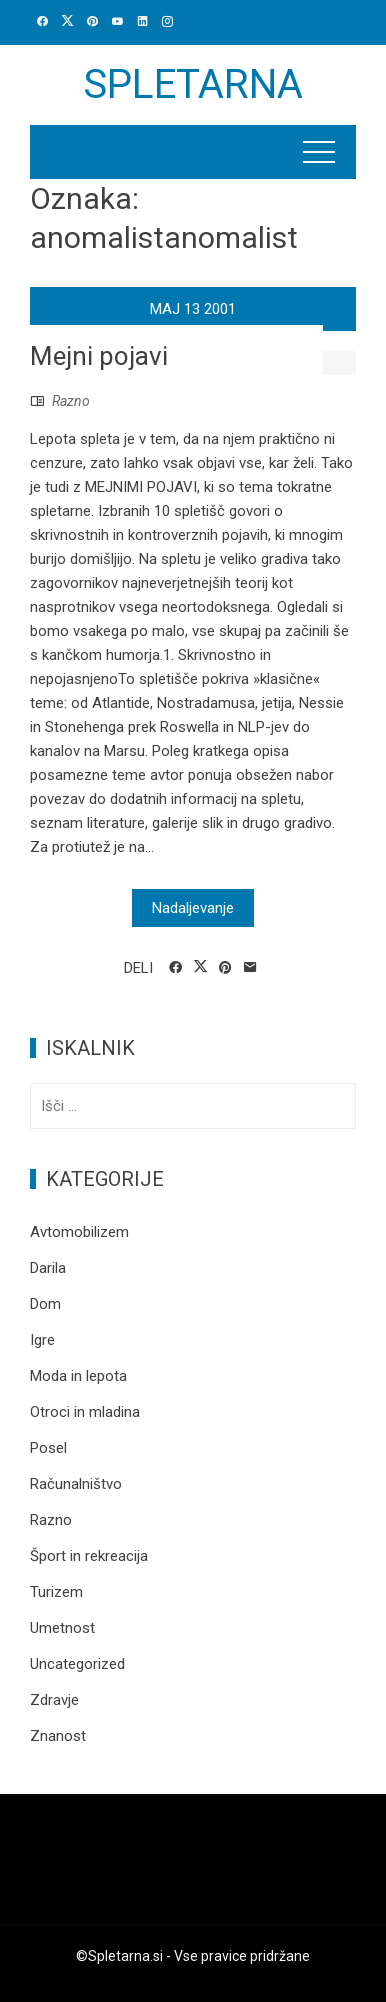 The image size is (386, 2002). I want to click on Posel, so click(48, 1448).